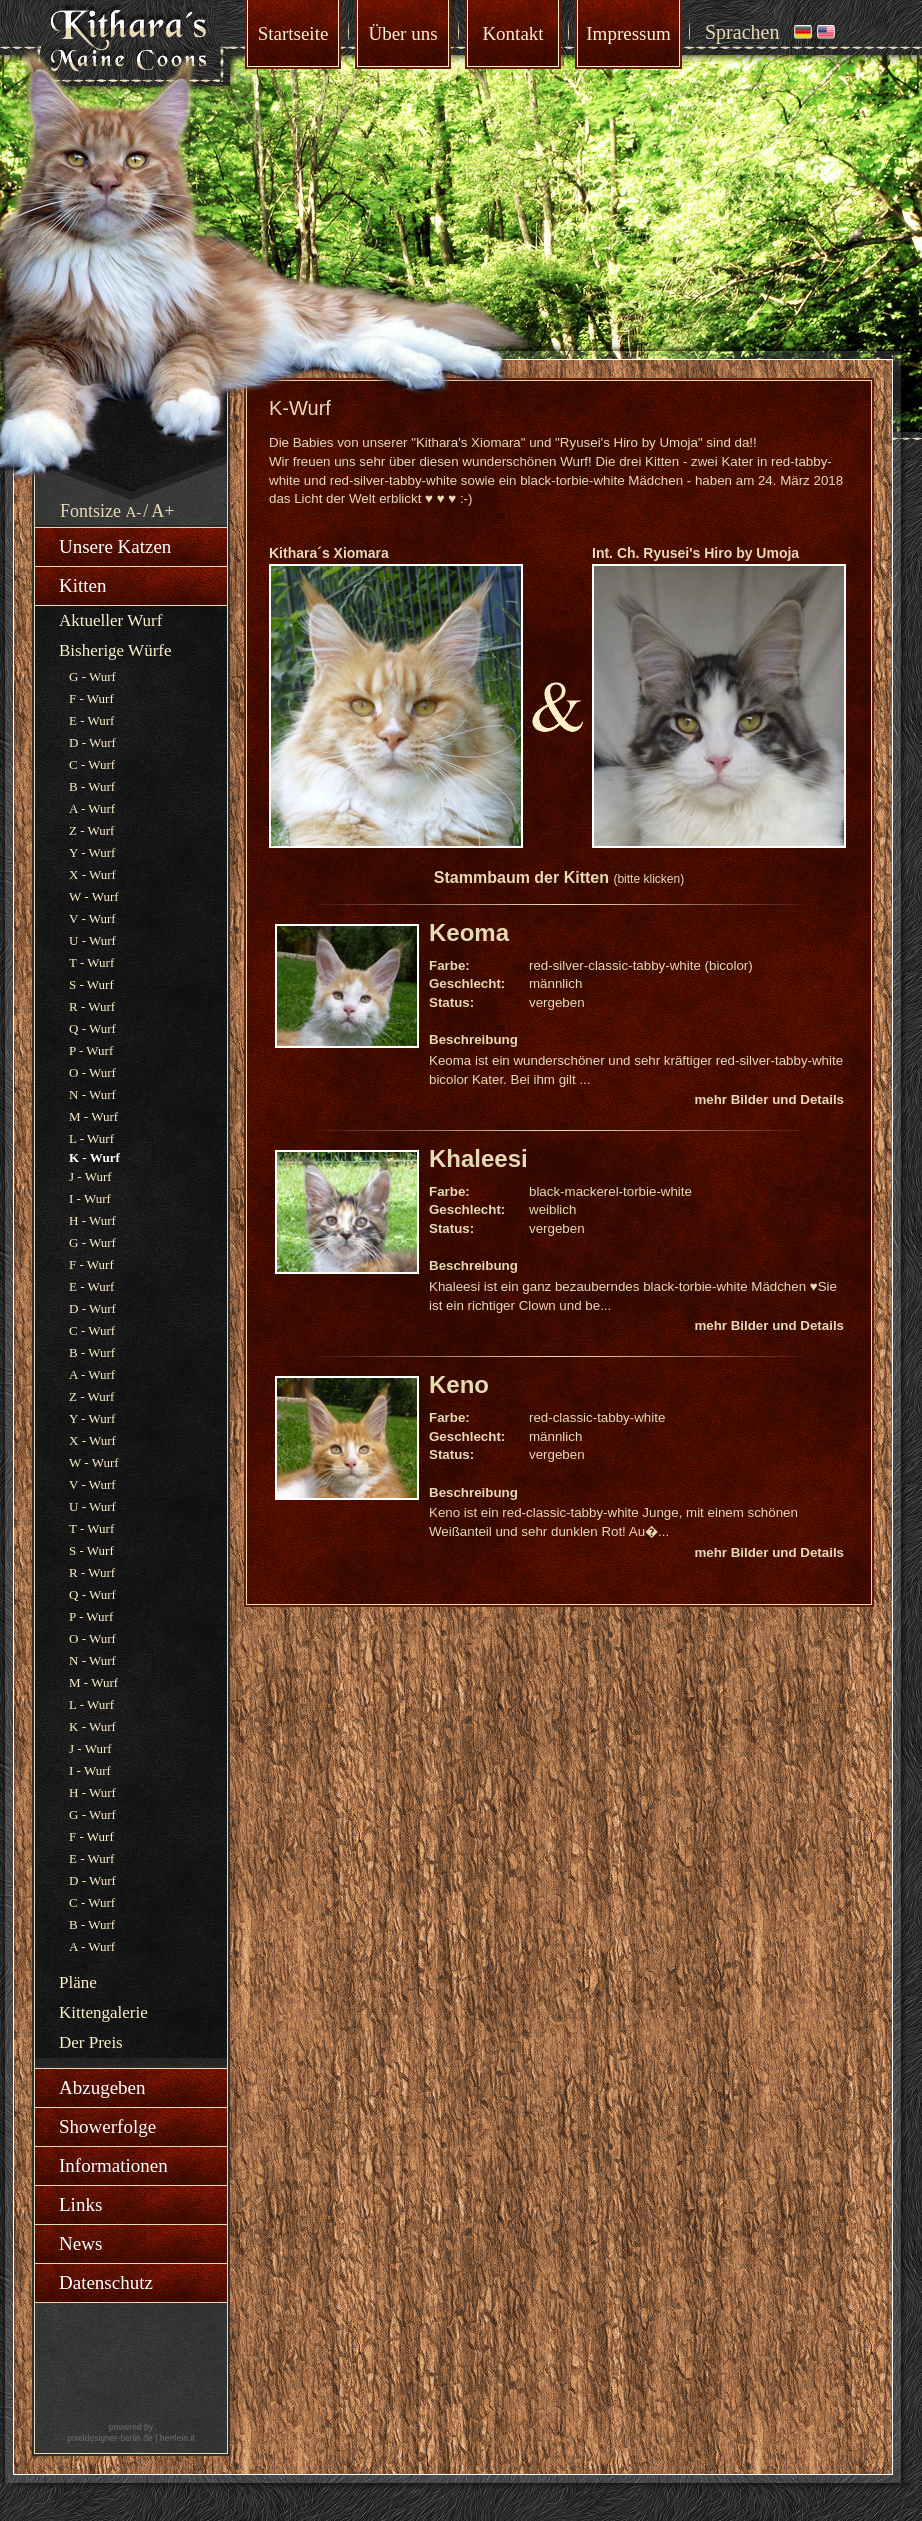 Image resolution: width=922 pixels, height=2521 pixels. I want to click on X - Wurf, so click(92, 874).